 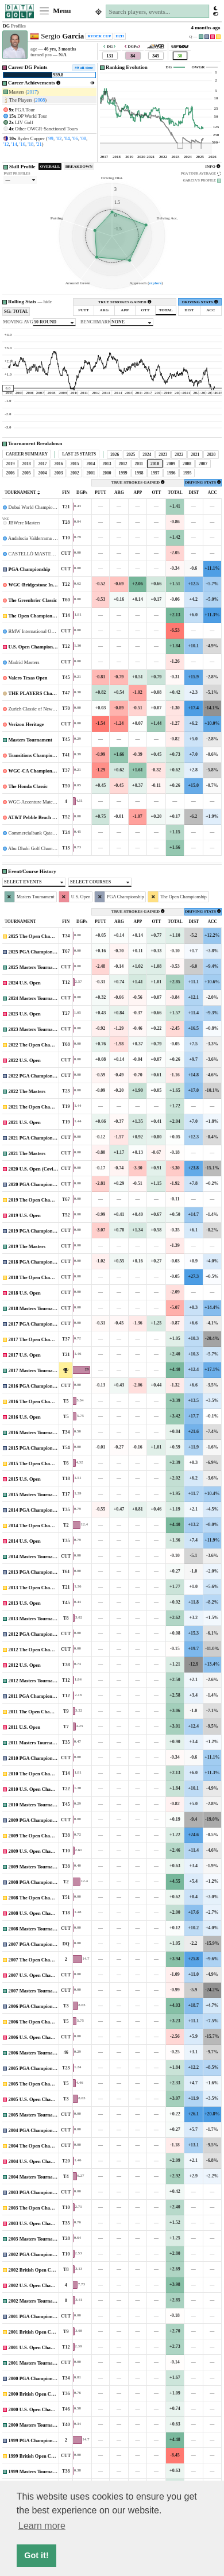 I want to click on 2003 Masters Tournament, so click(x=36, y=2239).